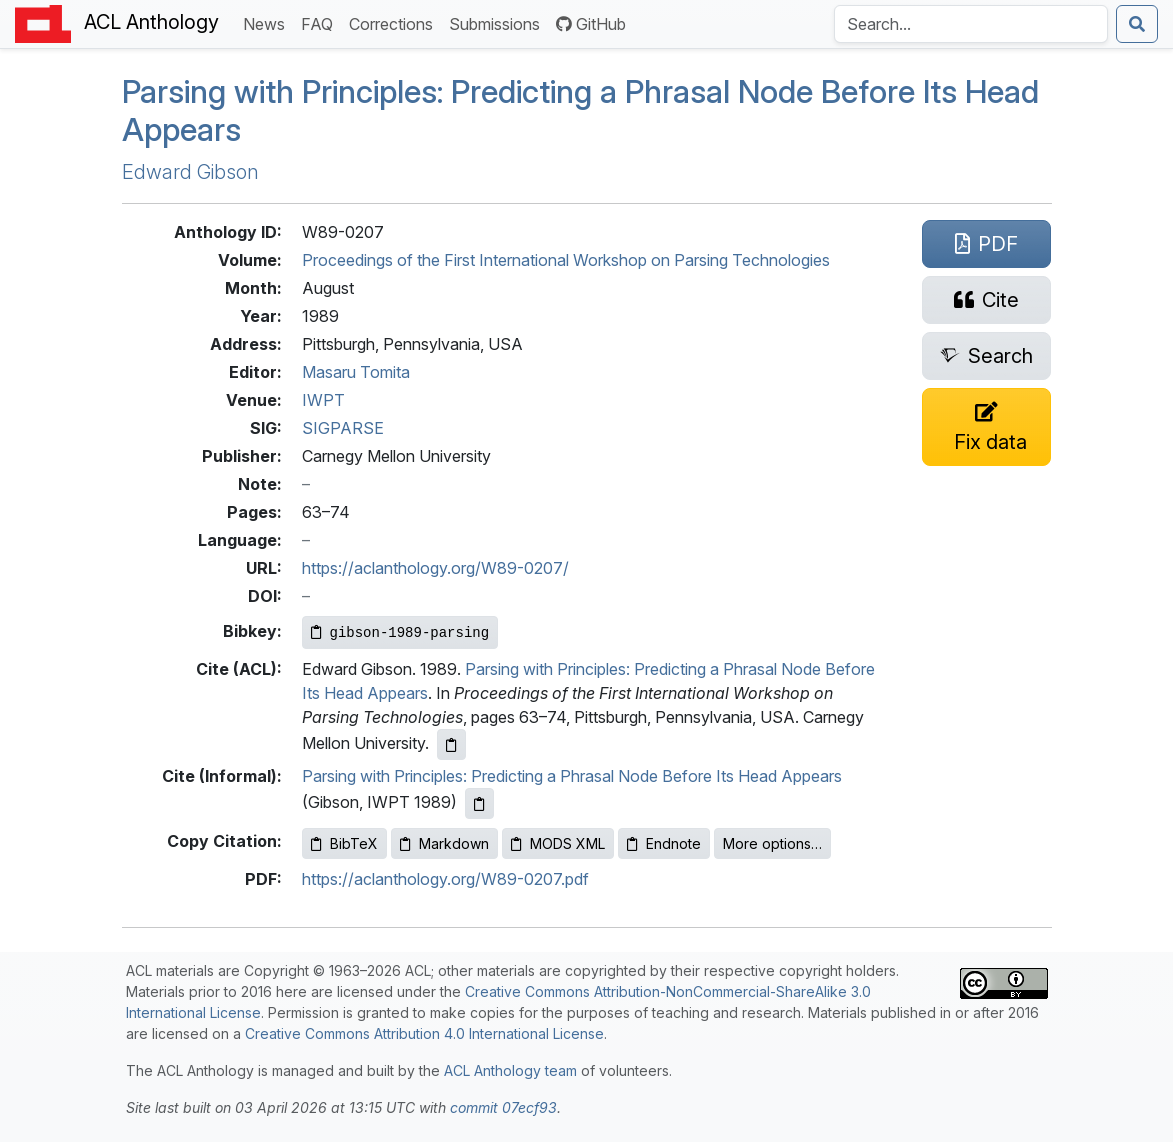 The height and width of the screenshot is (1142, 1173). Describe the element at coordinates (503, 1107) in the screenshot. I see `commit 07ecf93` at that location.